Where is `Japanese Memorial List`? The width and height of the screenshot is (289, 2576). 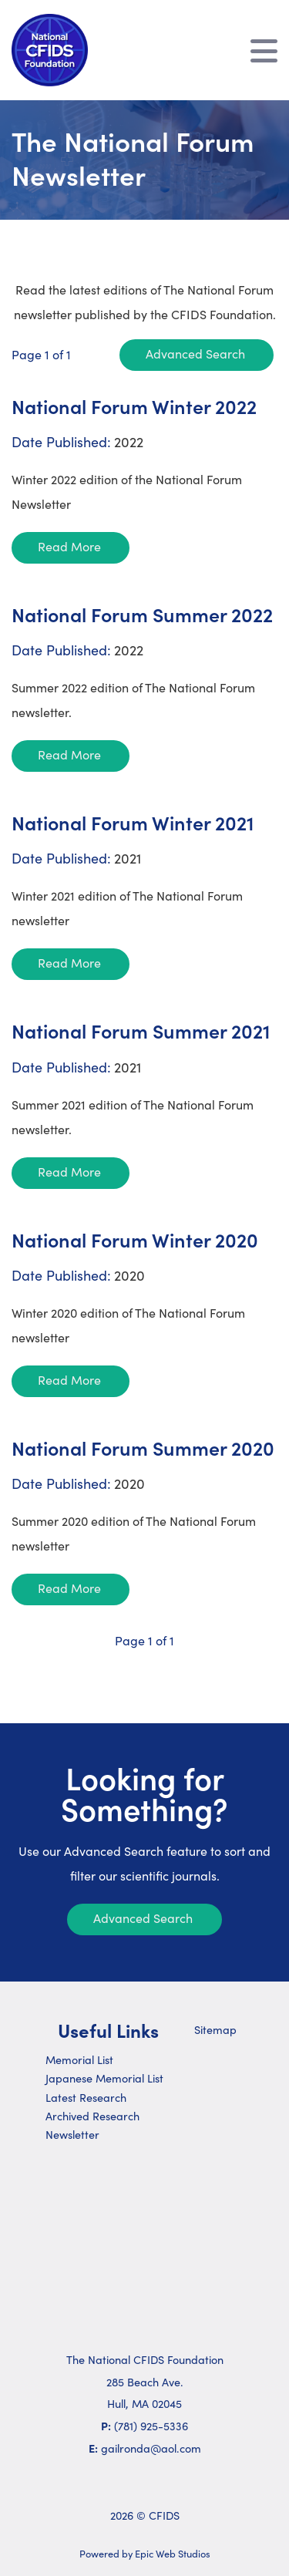
Japanese Memorial List is located at coordinates (104, 2078).